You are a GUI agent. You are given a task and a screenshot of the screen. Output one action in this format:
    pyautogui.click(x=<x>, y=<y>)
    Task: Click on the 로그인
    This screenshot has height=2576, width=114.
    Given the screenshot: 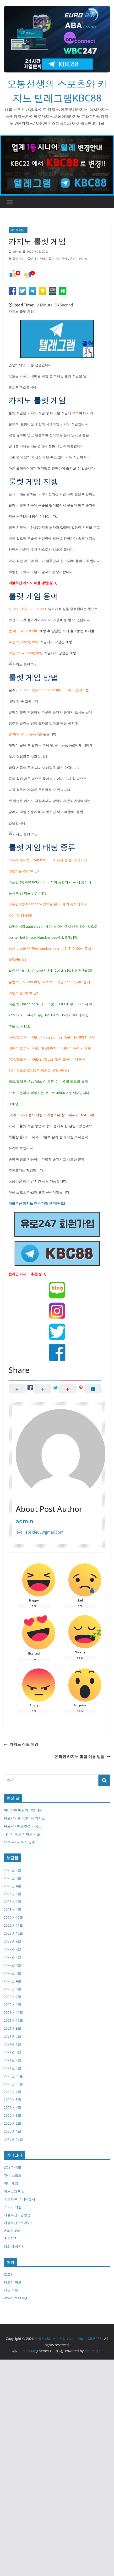 What is the action you would take?
    pyautogui.click(x=9, y=2274)
    